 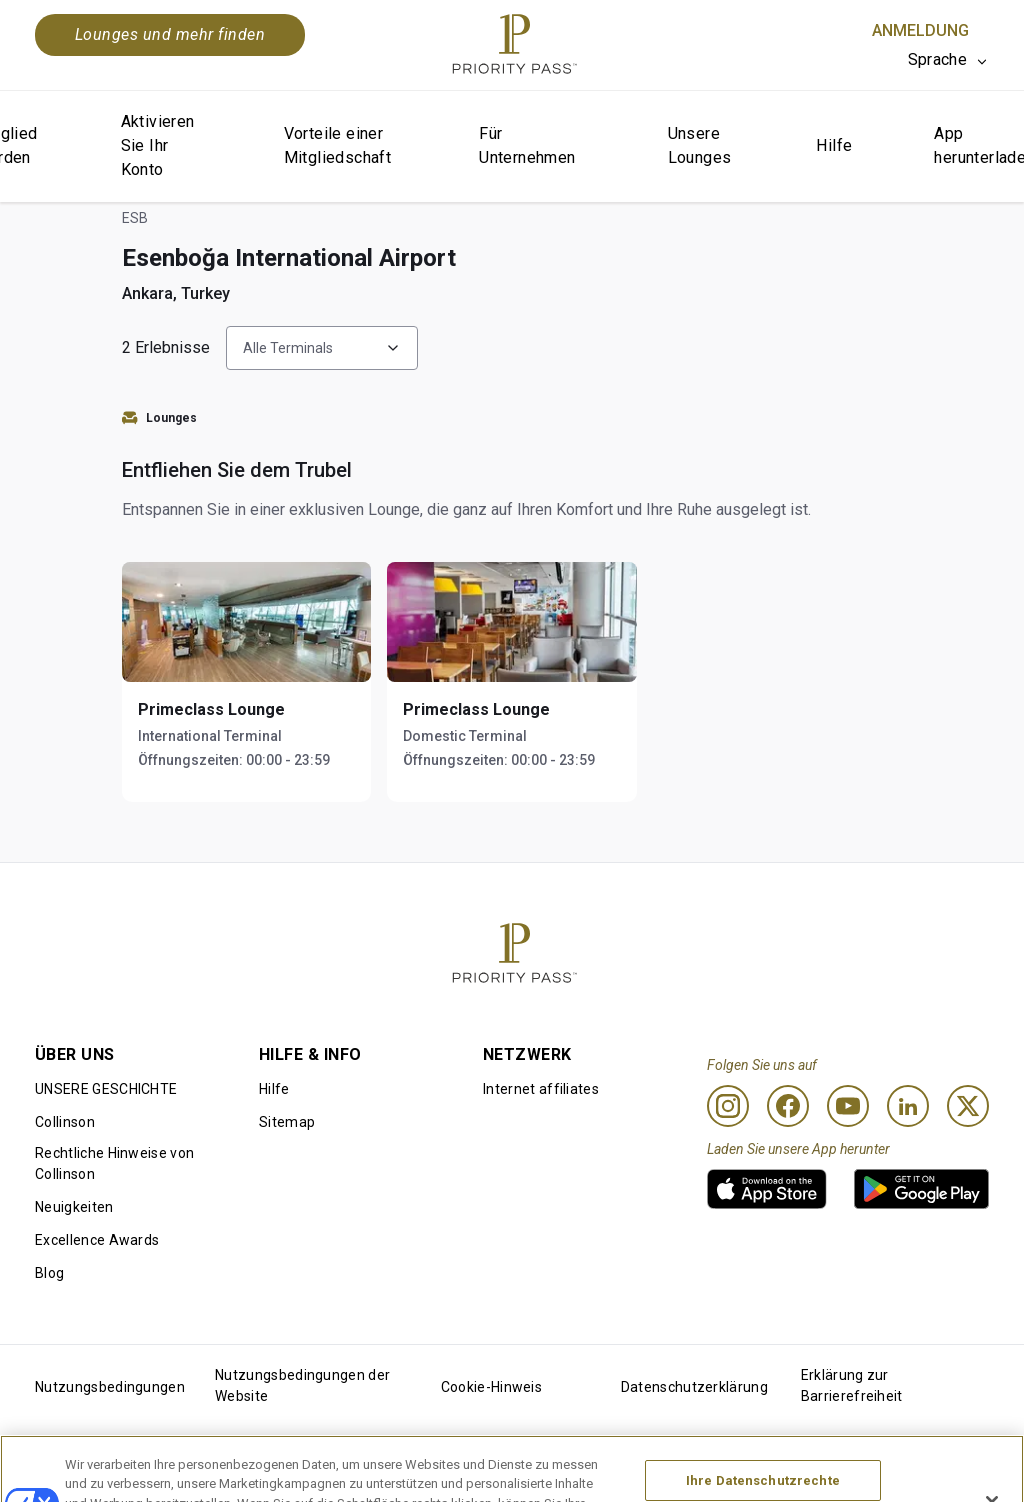 What do you see at coordinates (106, 1089) in the screenshot?
I see `UNSERE GESCHICHTE` at bounding box center [106, 1089].